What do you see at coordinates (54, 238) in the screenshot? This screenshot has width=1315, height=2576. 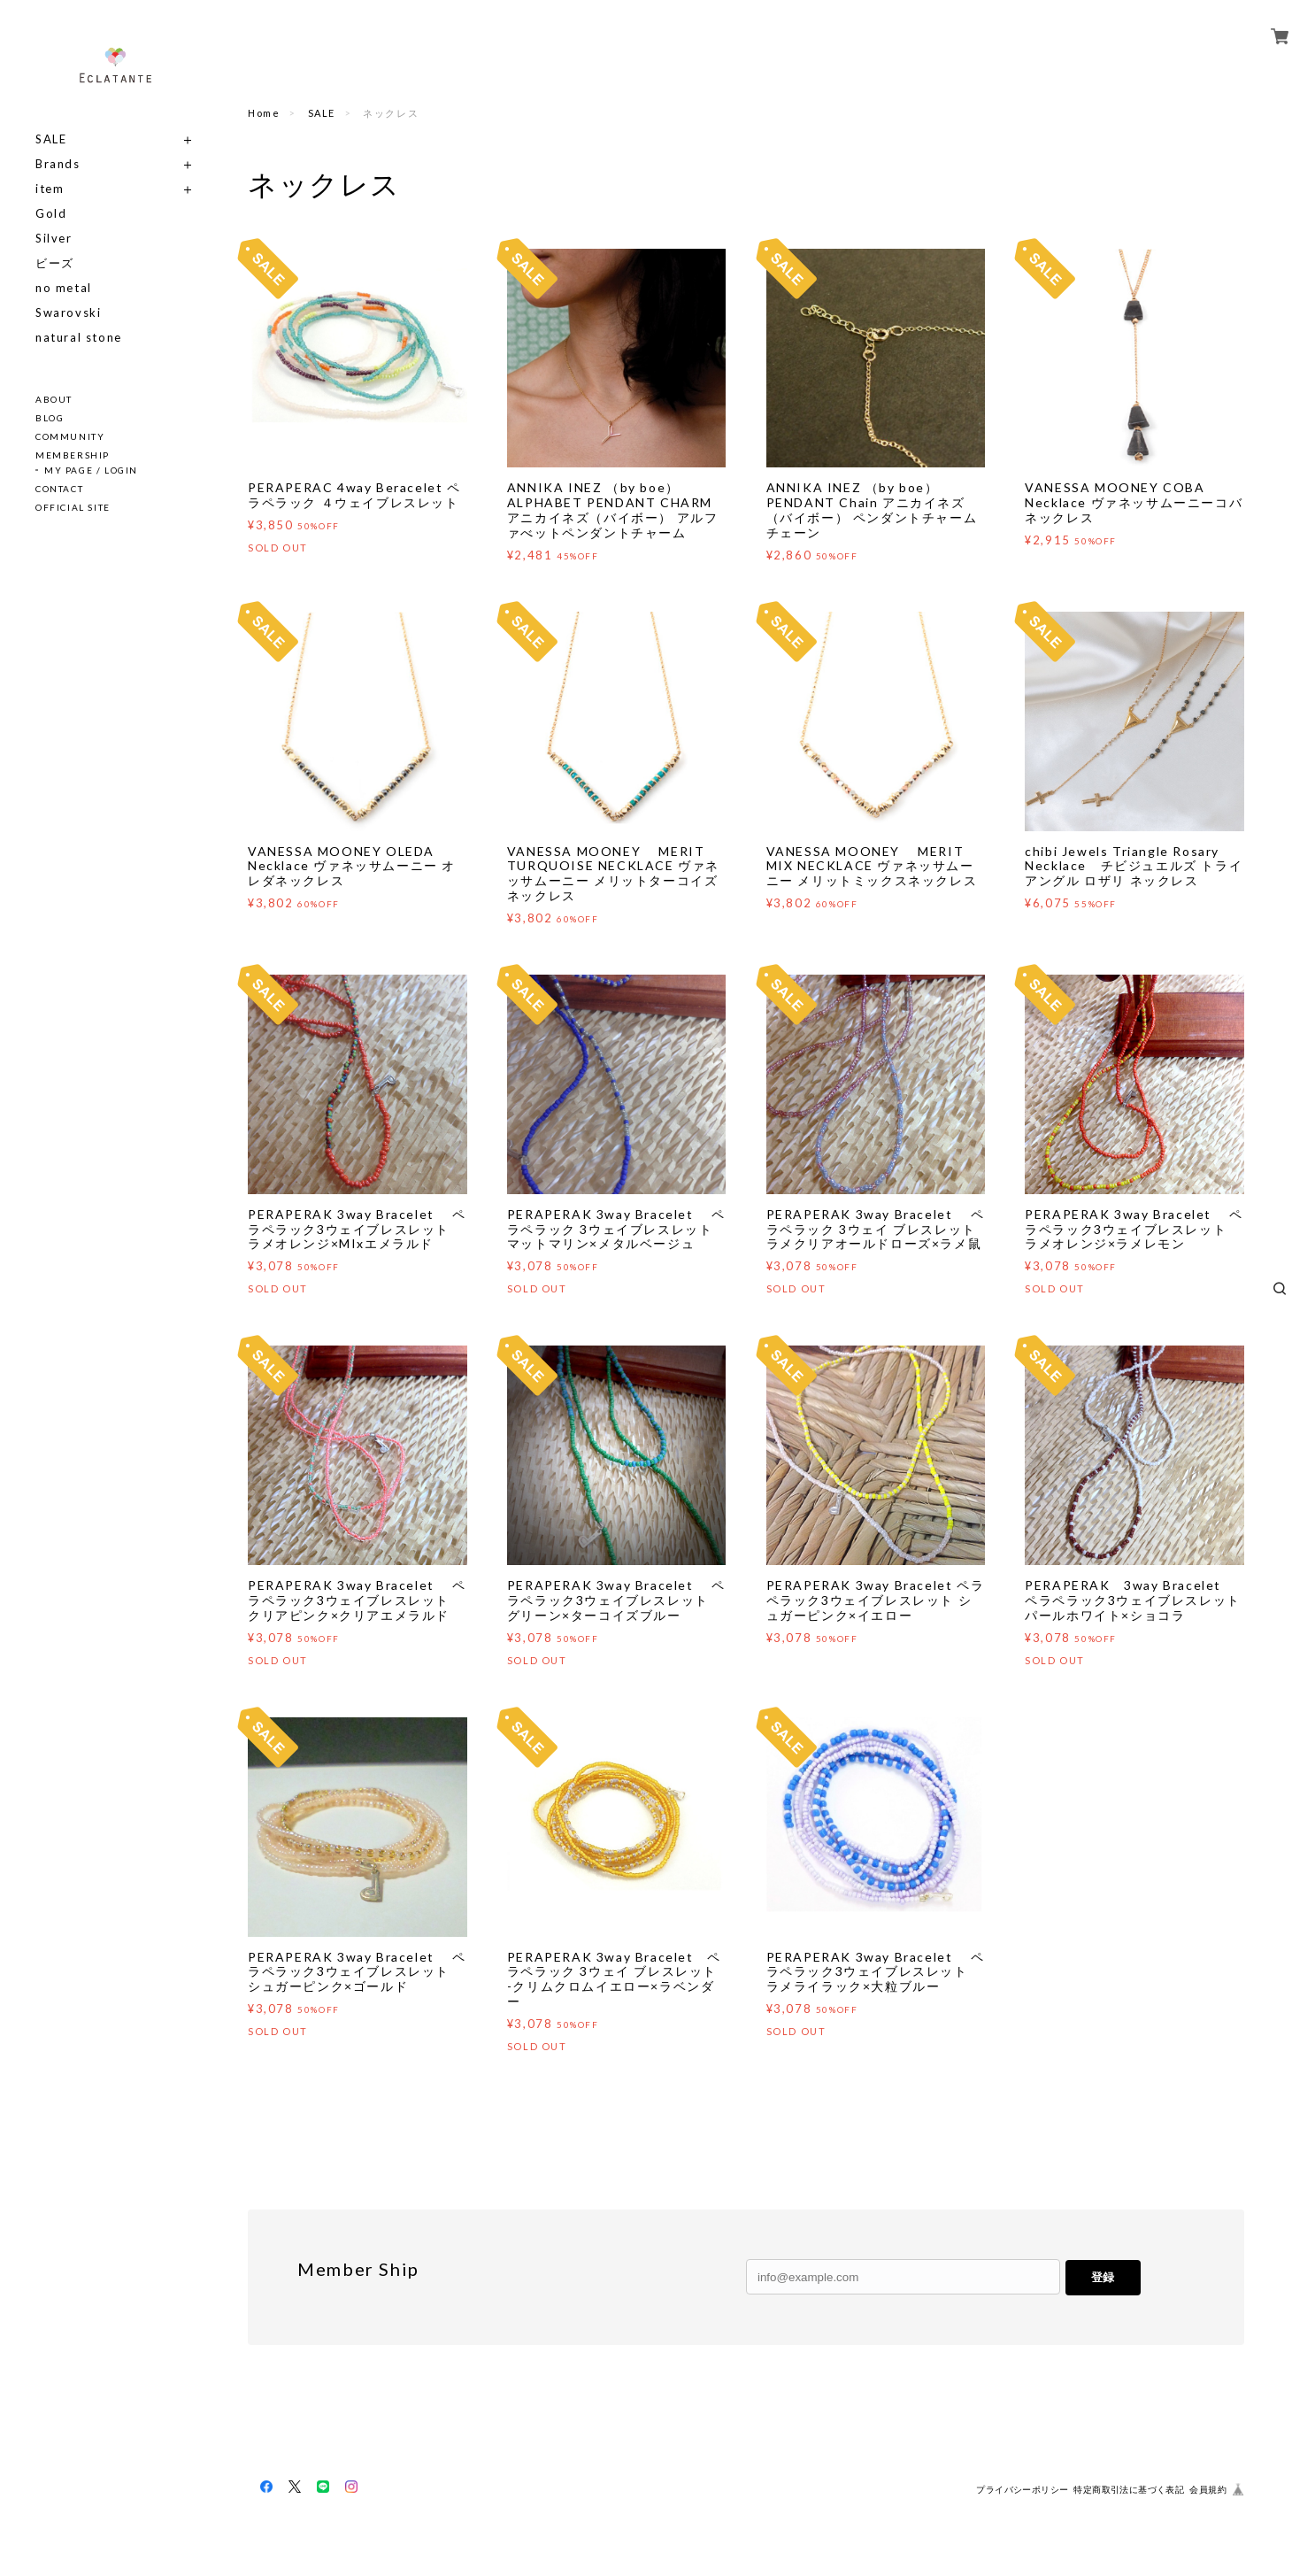 I see `Silver` at bounding box center [54, 238].